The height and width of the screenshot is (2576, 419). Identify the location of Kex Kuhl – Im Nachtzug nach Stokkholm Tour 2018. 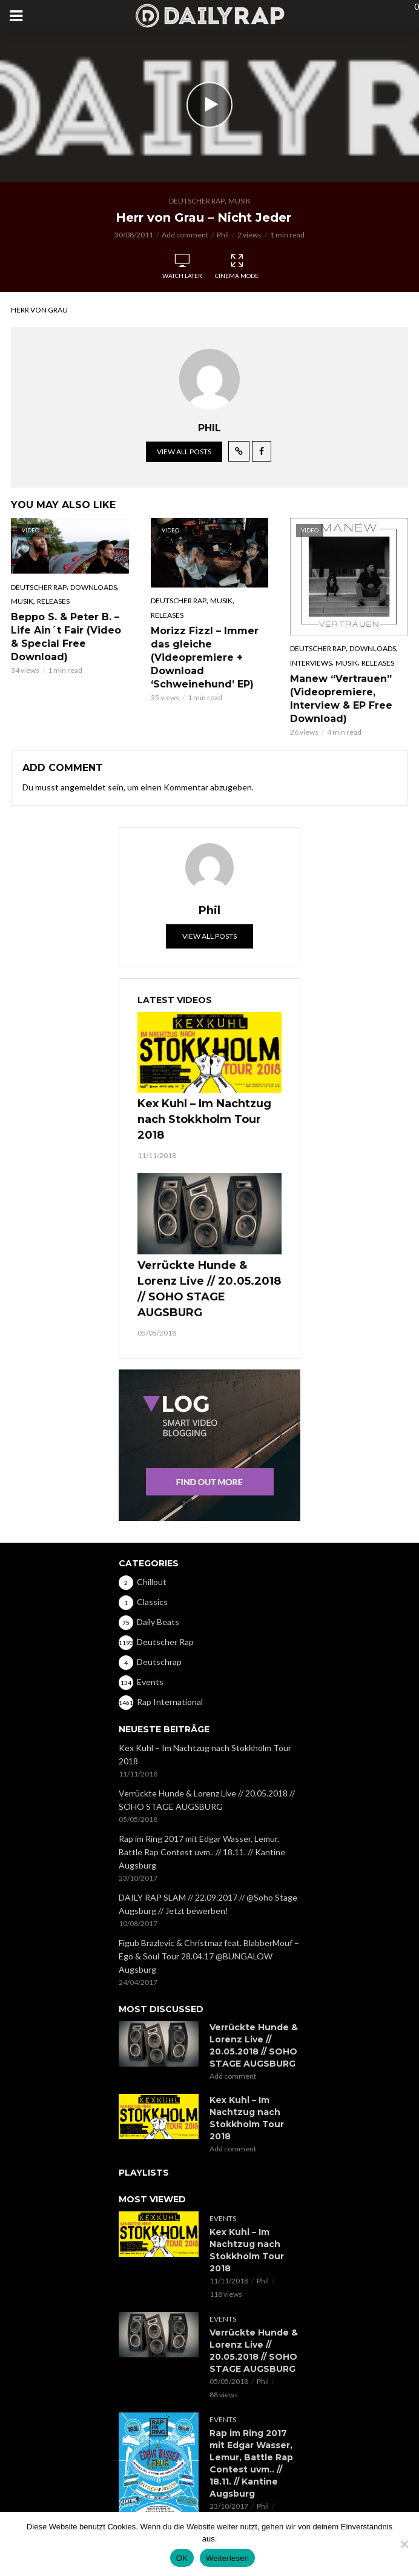
(204, 1119).